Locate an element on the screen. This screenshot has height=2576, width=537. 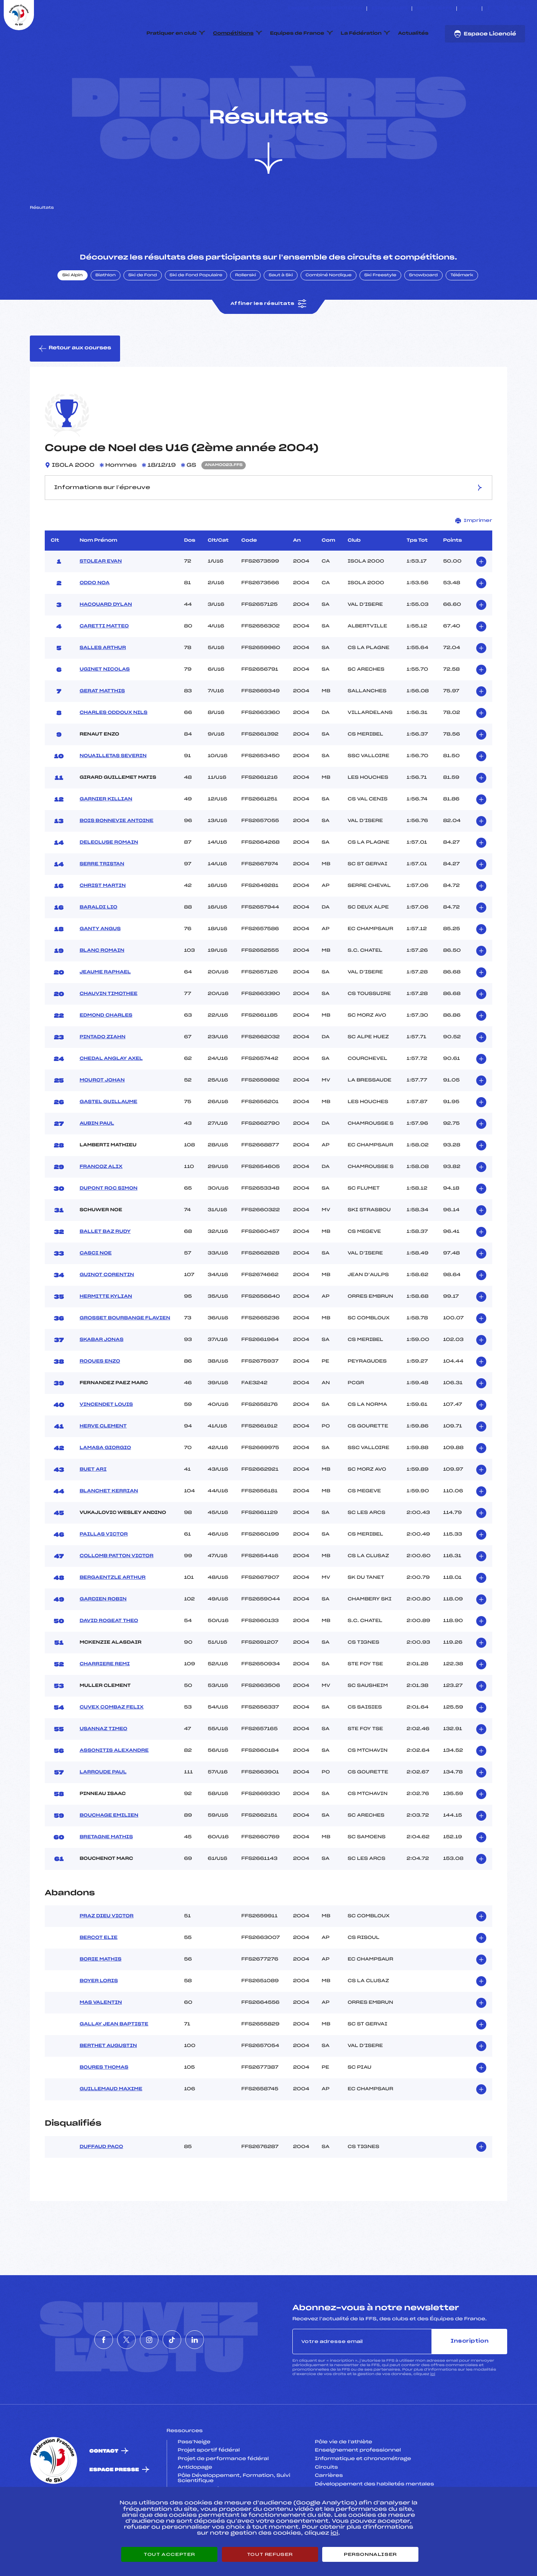
BLANC ROMAIN is located at coordinates (101, 985).